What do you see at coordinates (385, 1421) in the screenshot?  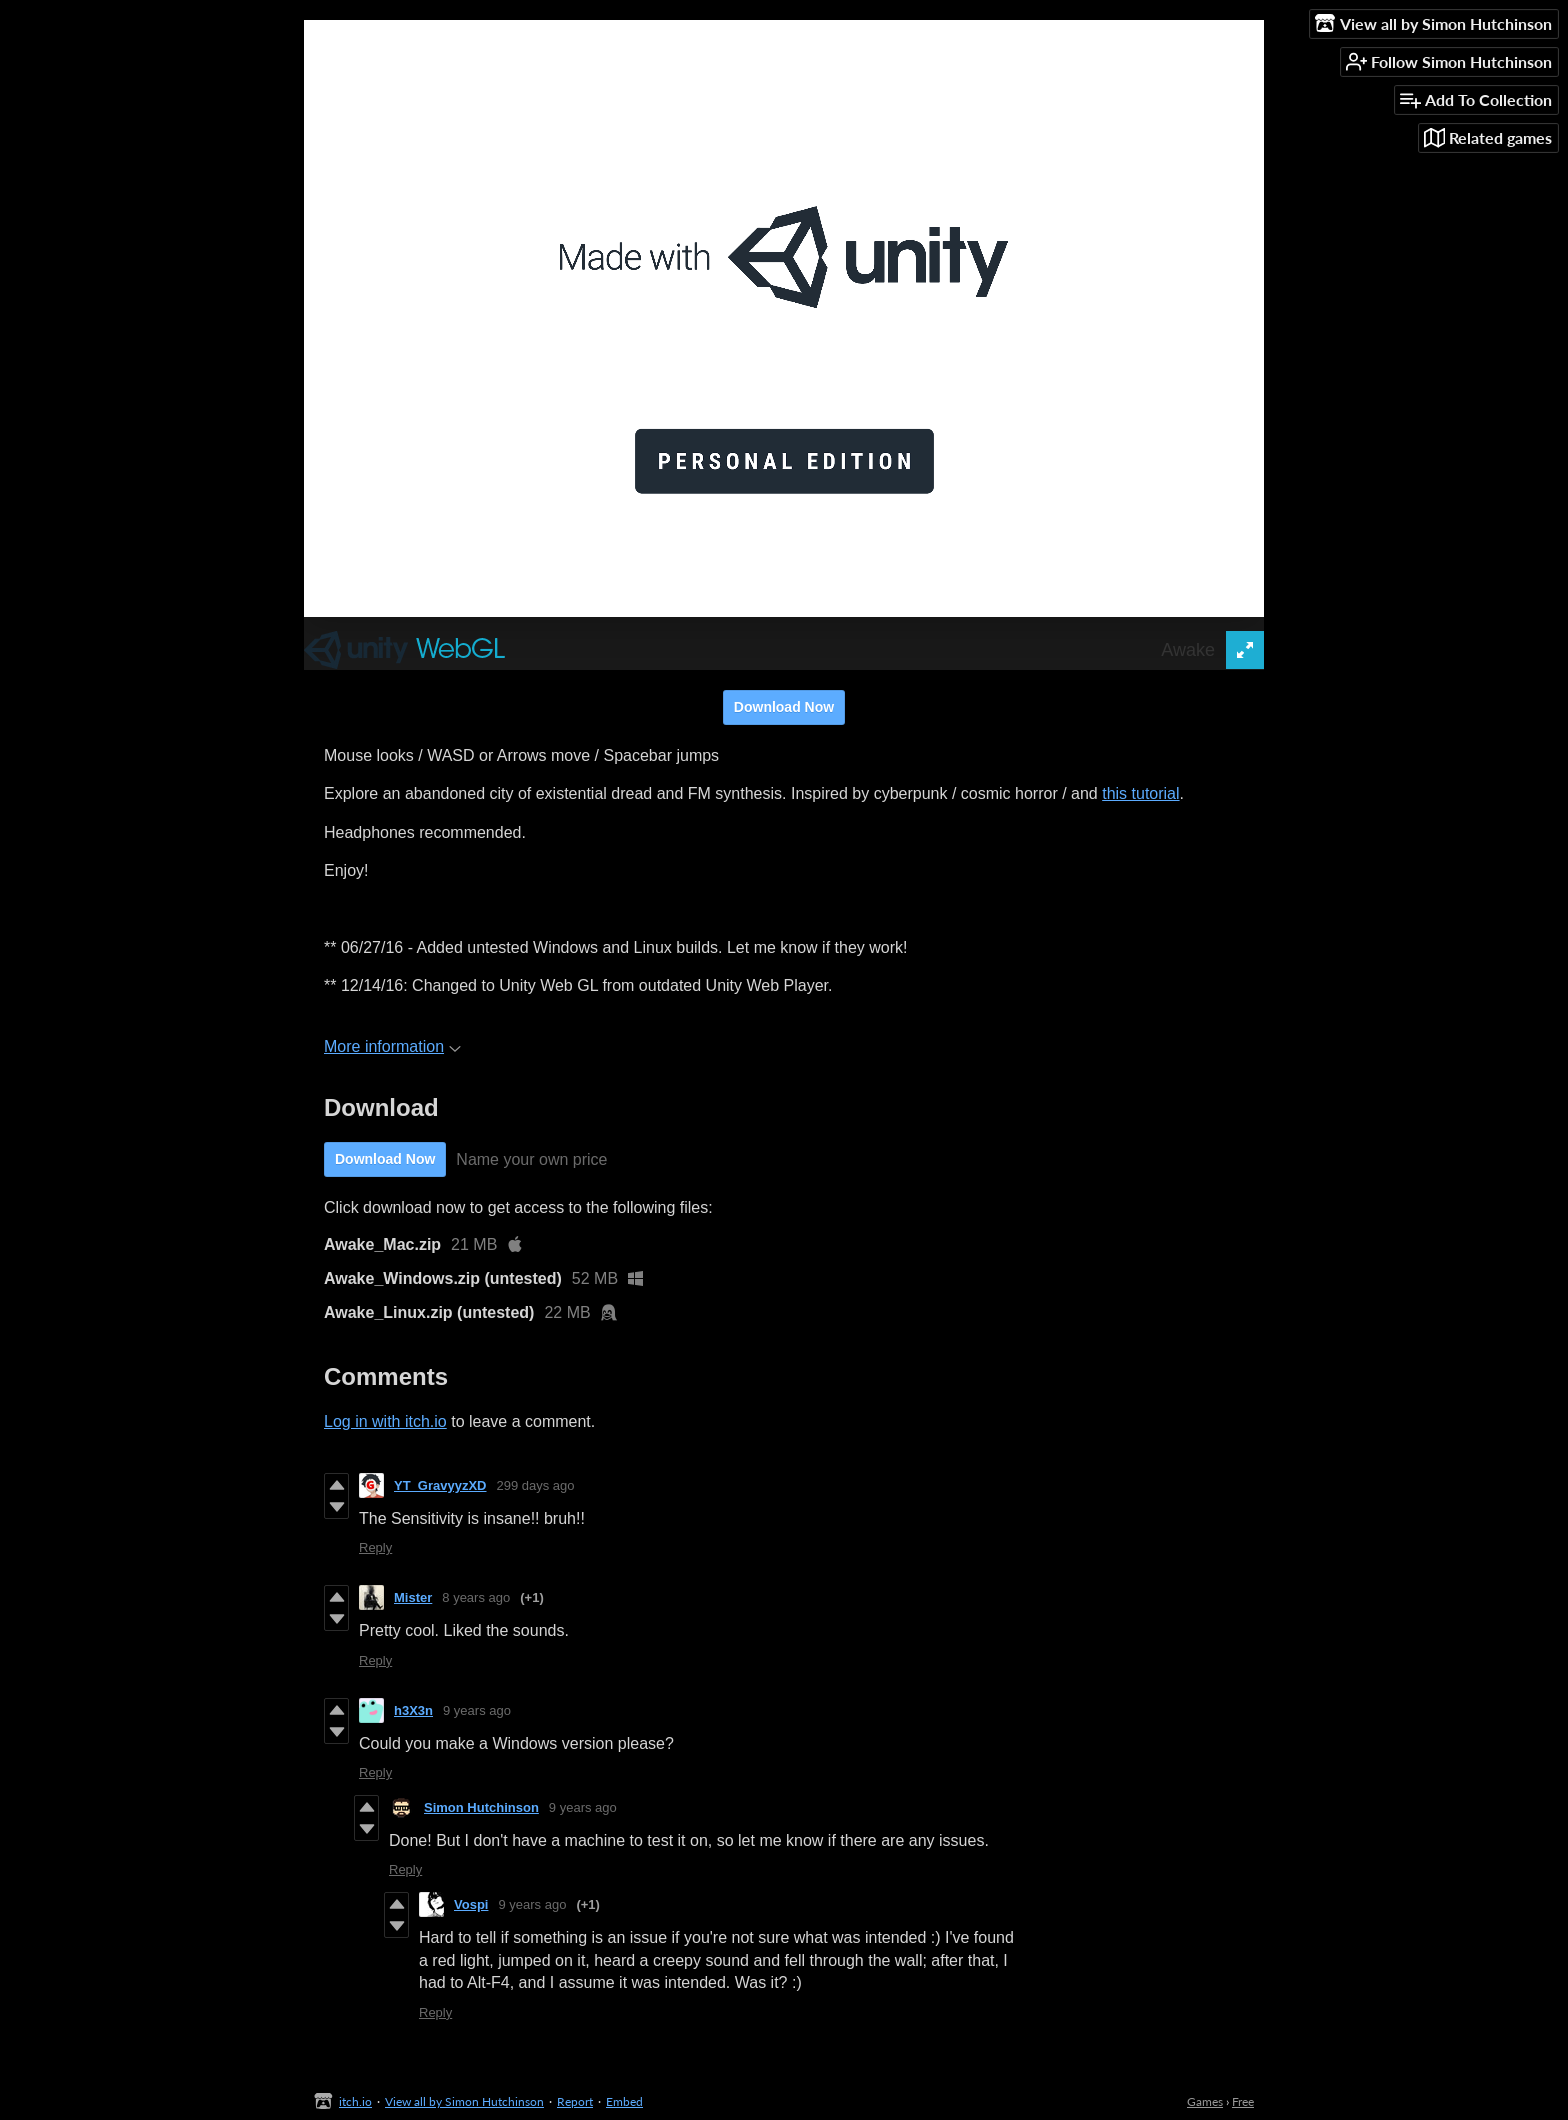 I see `Log in with itch.io` at bounding box center [385, 1421].